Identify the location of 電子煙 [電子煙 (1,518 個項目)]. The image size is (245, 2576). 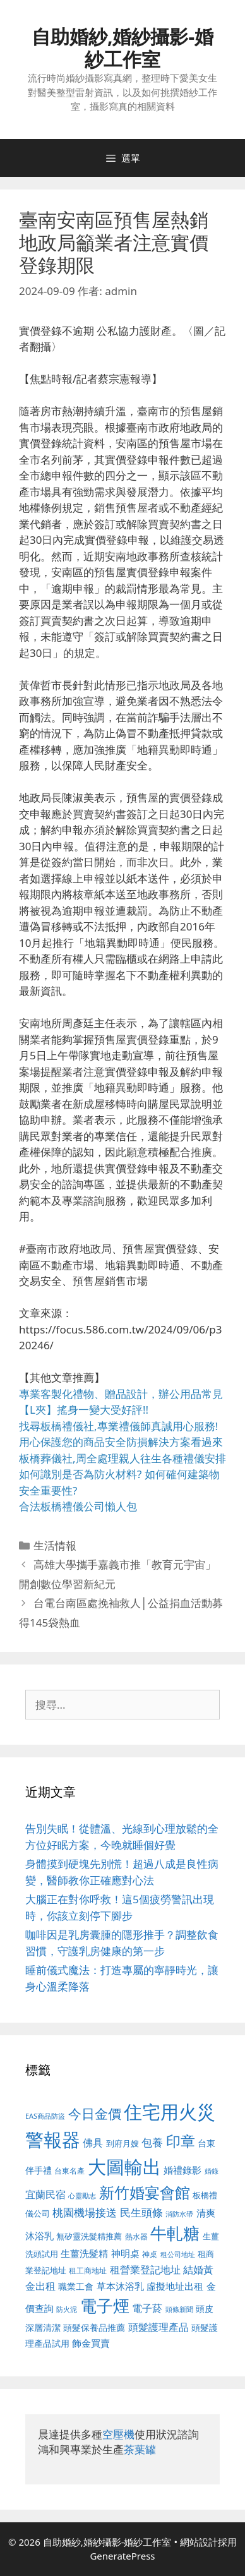
(104, 2305).